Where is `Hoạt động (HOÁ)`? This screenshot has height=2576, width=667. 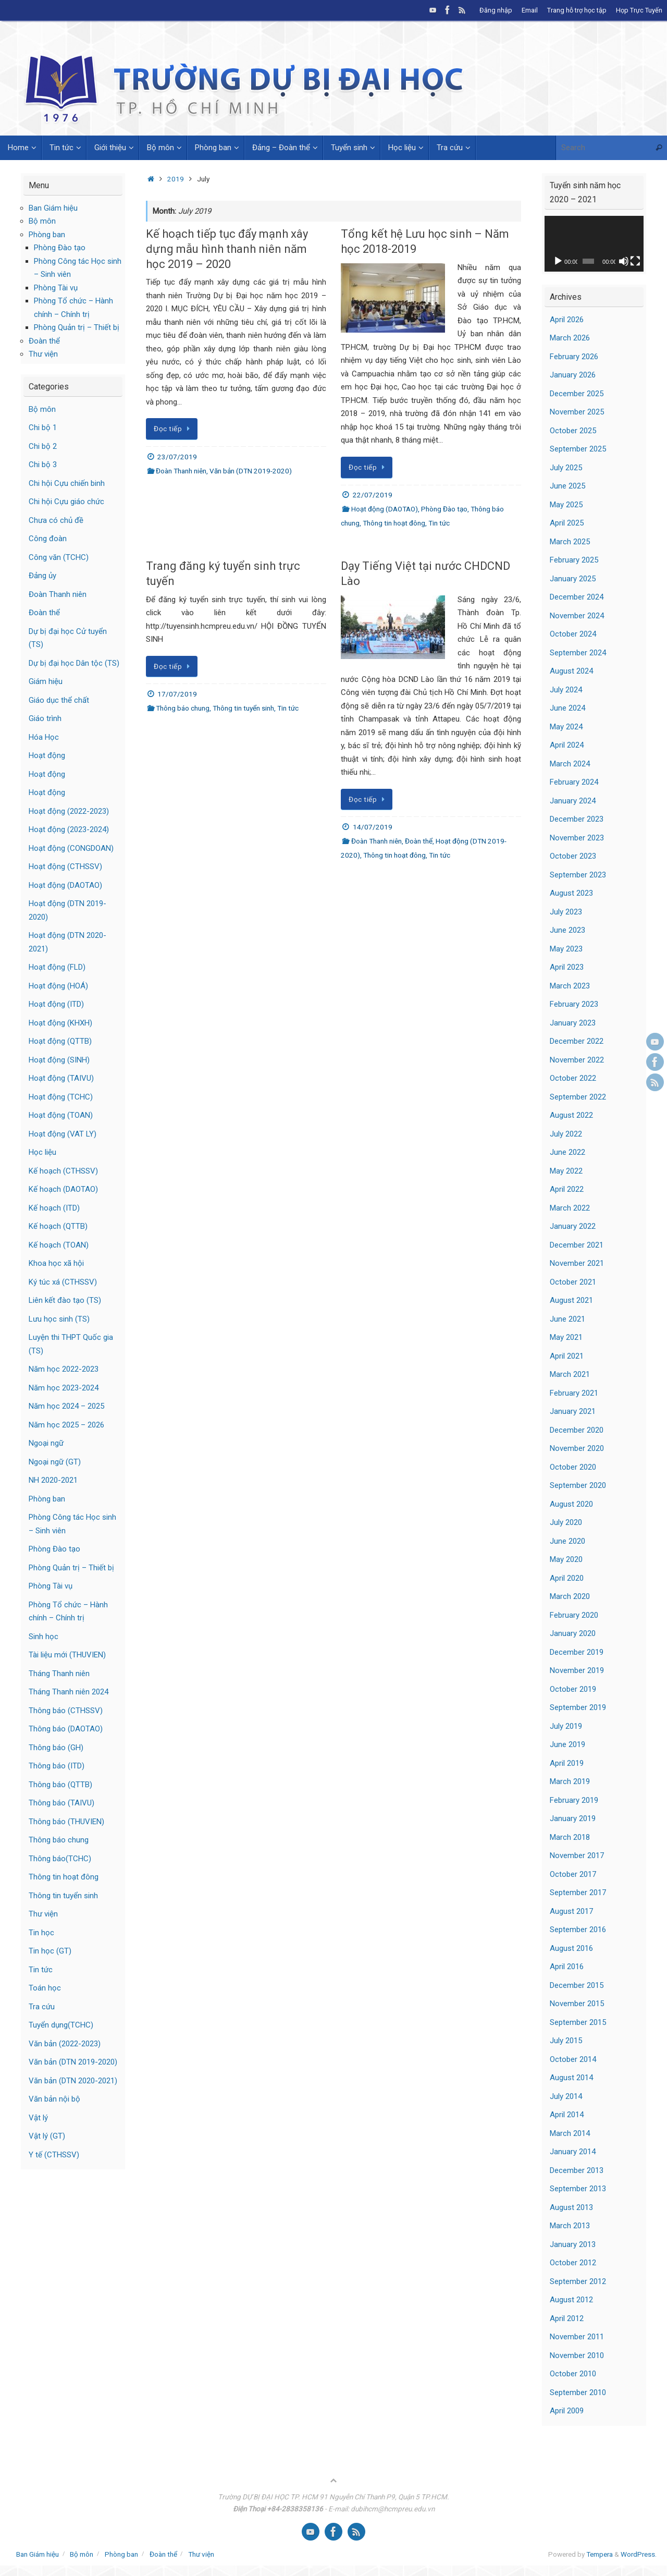
Hoạt động (HOÁ) is located at coordinates (58, 986).